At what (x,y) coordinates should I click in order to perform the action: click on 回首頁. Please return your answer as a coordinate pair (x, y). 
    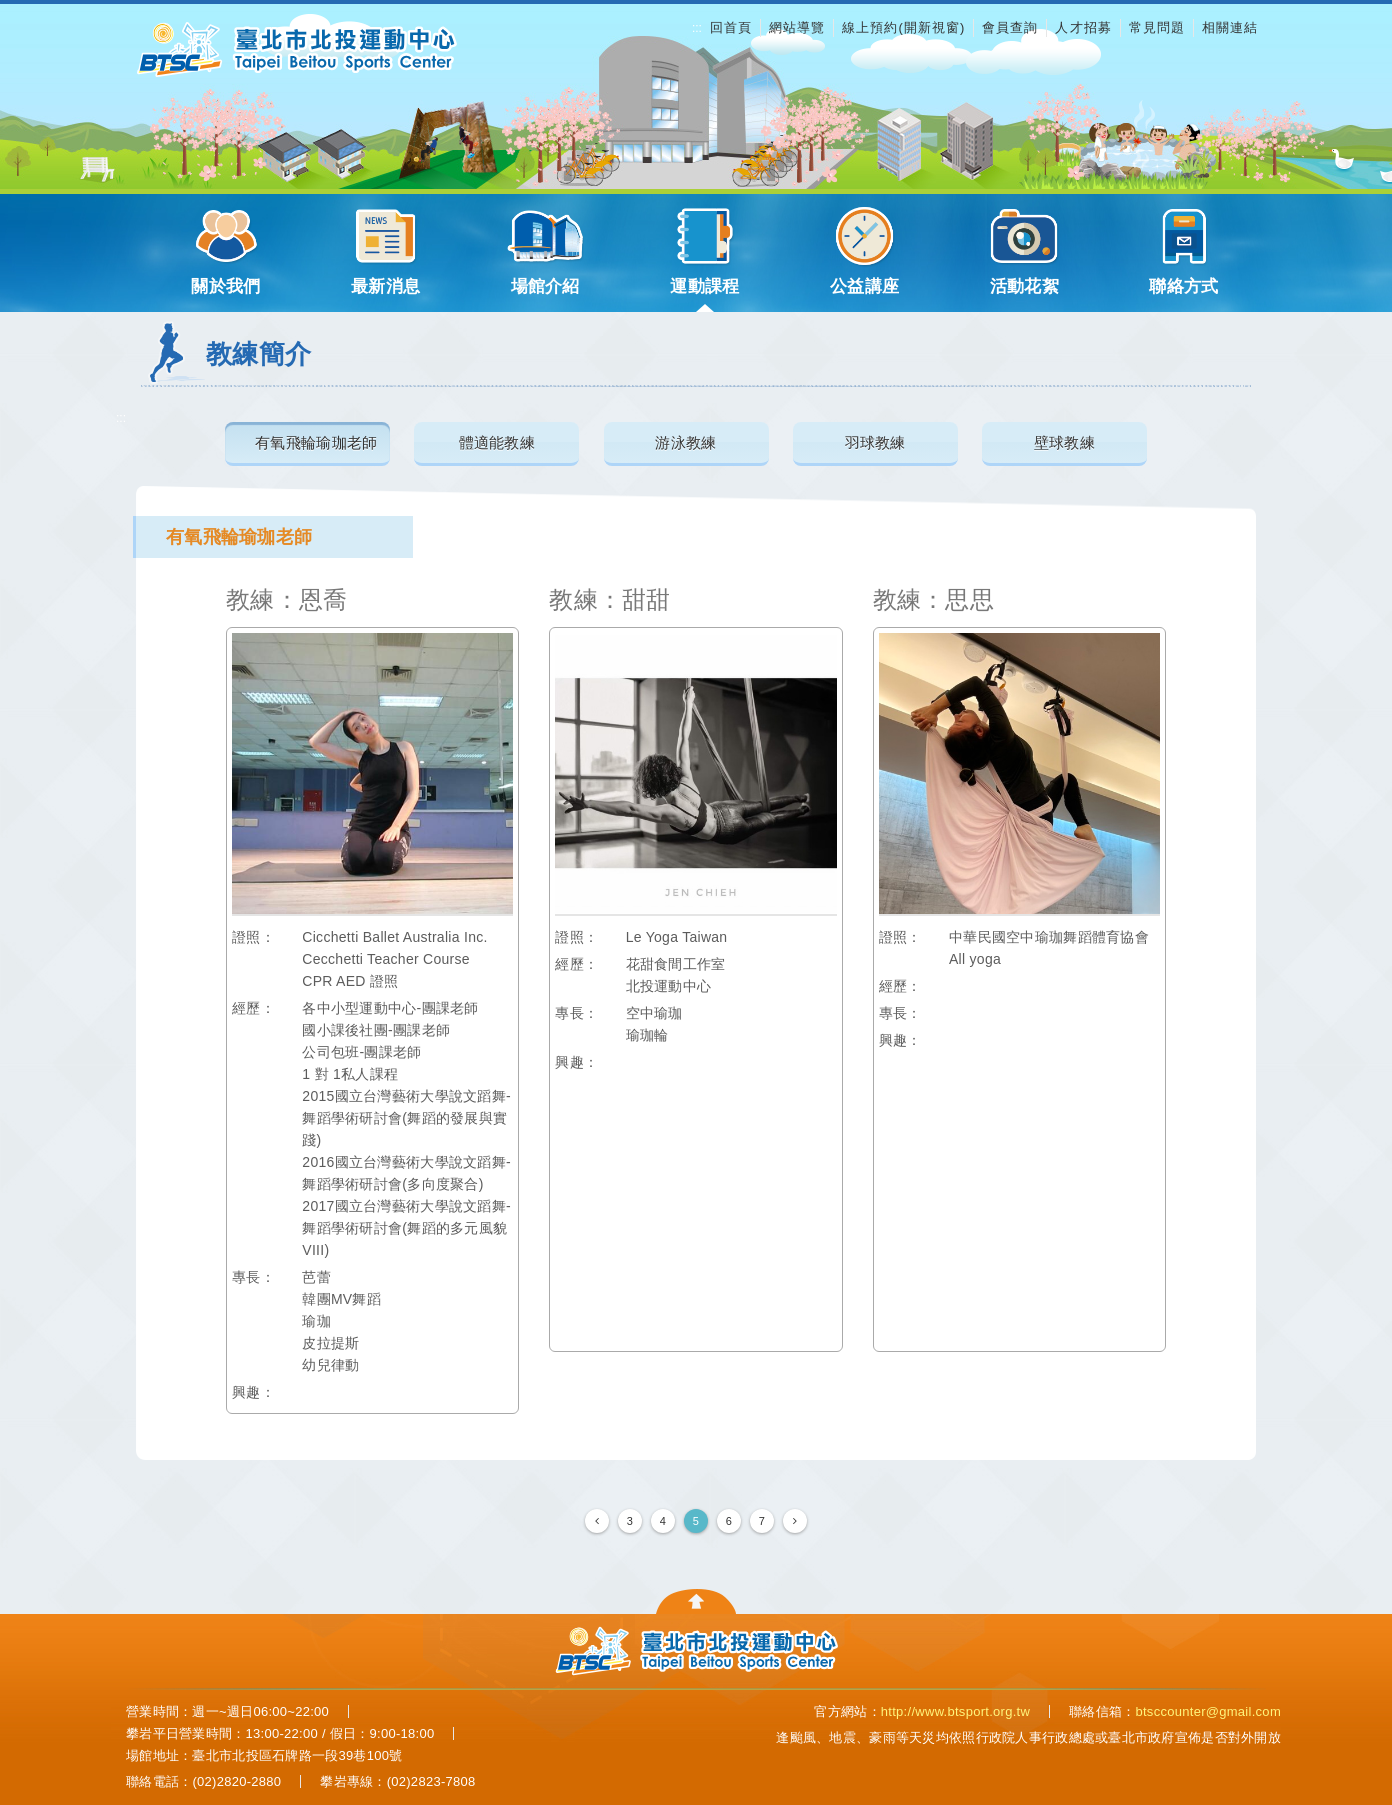
    Looking at the image, I should click on (731, 27).